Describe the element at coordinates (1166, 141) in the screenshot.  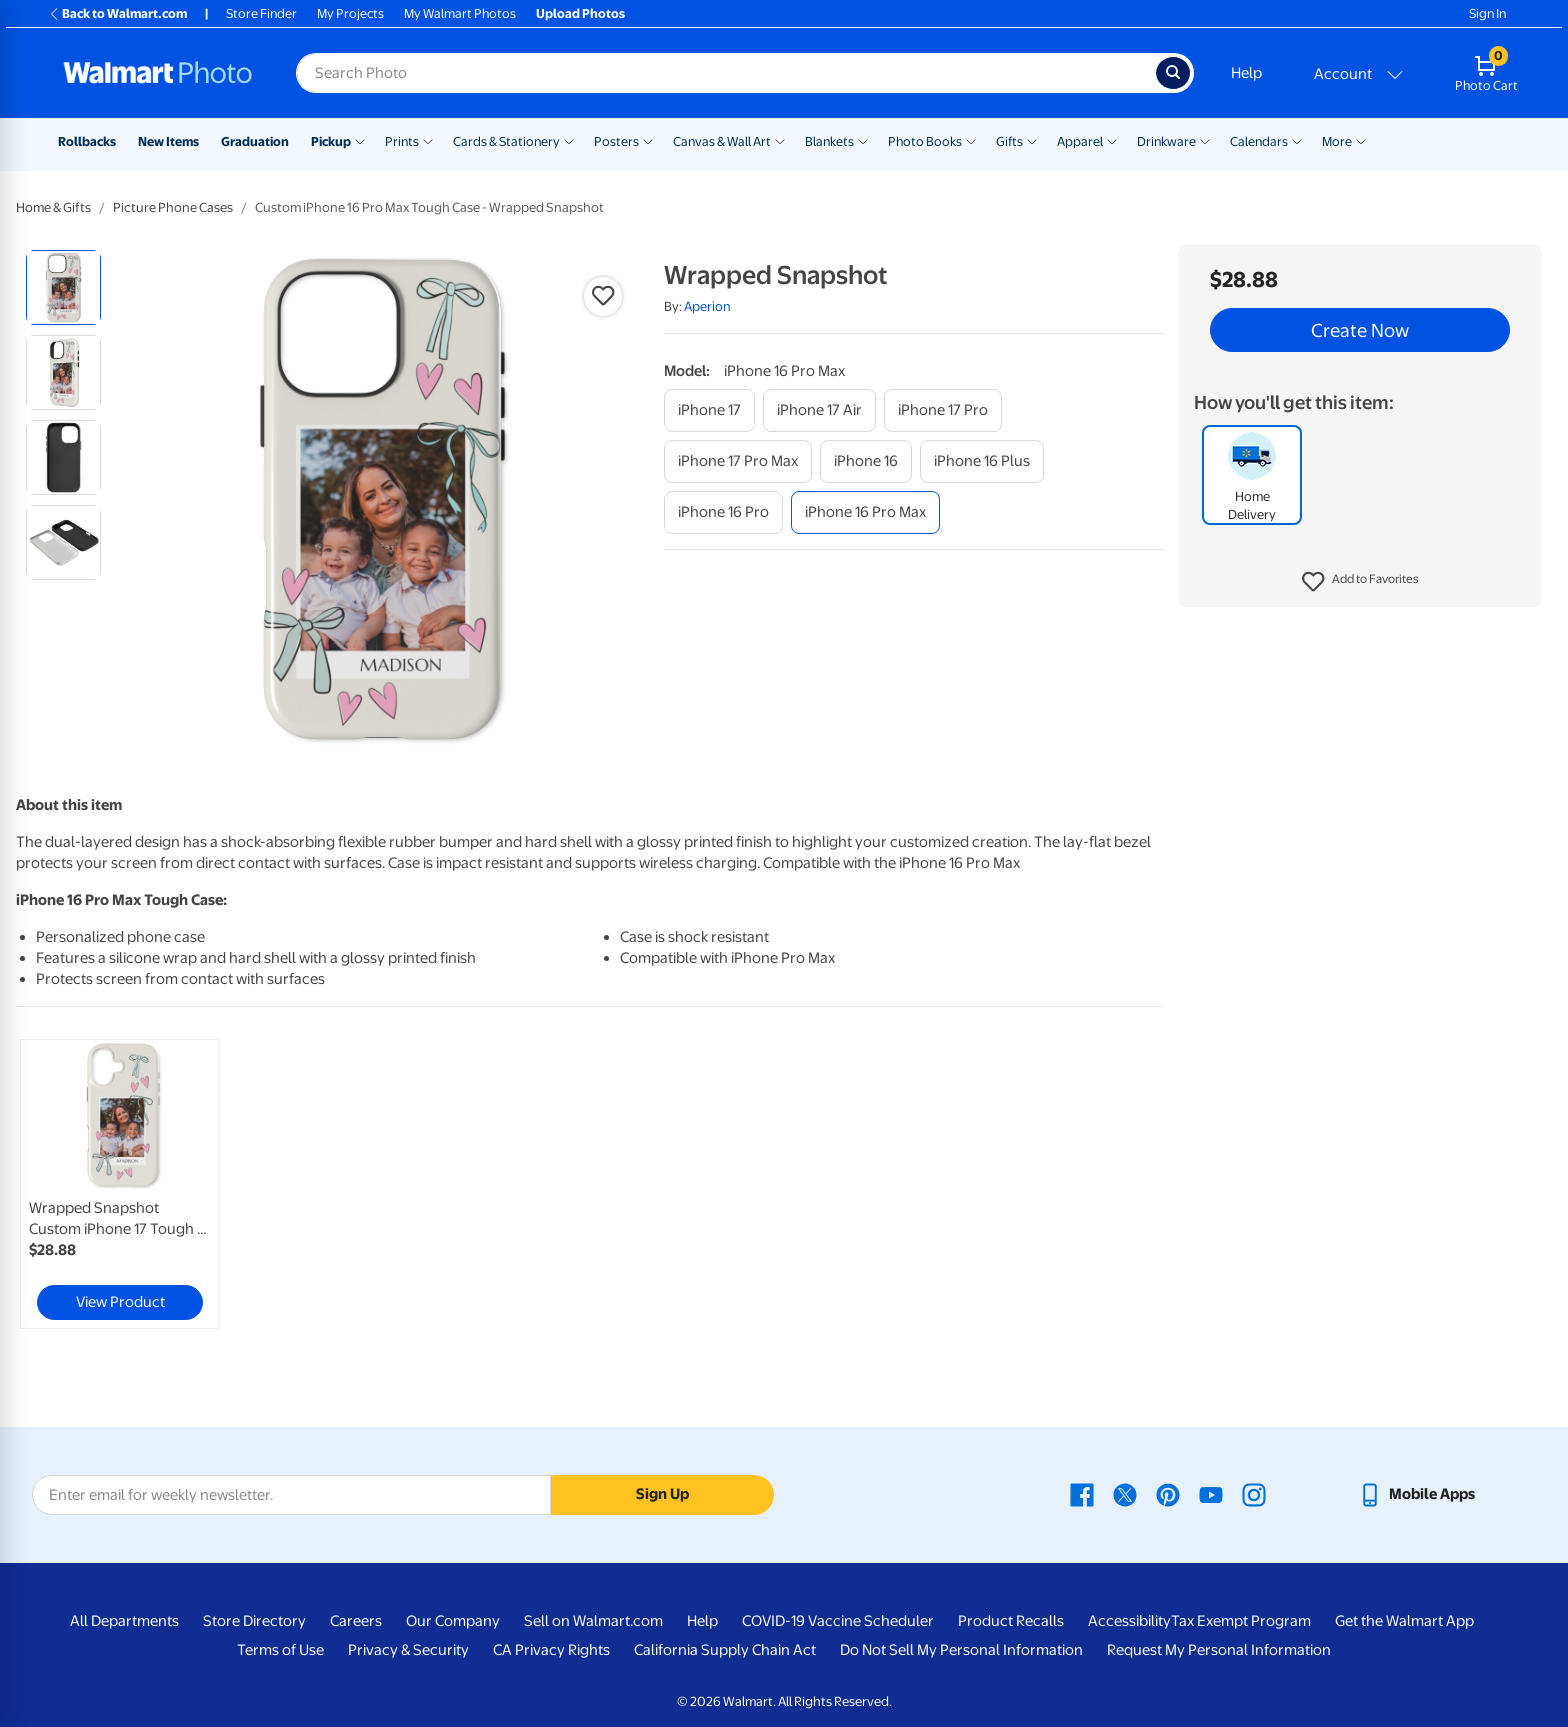
I see `Drinkware` at that location.